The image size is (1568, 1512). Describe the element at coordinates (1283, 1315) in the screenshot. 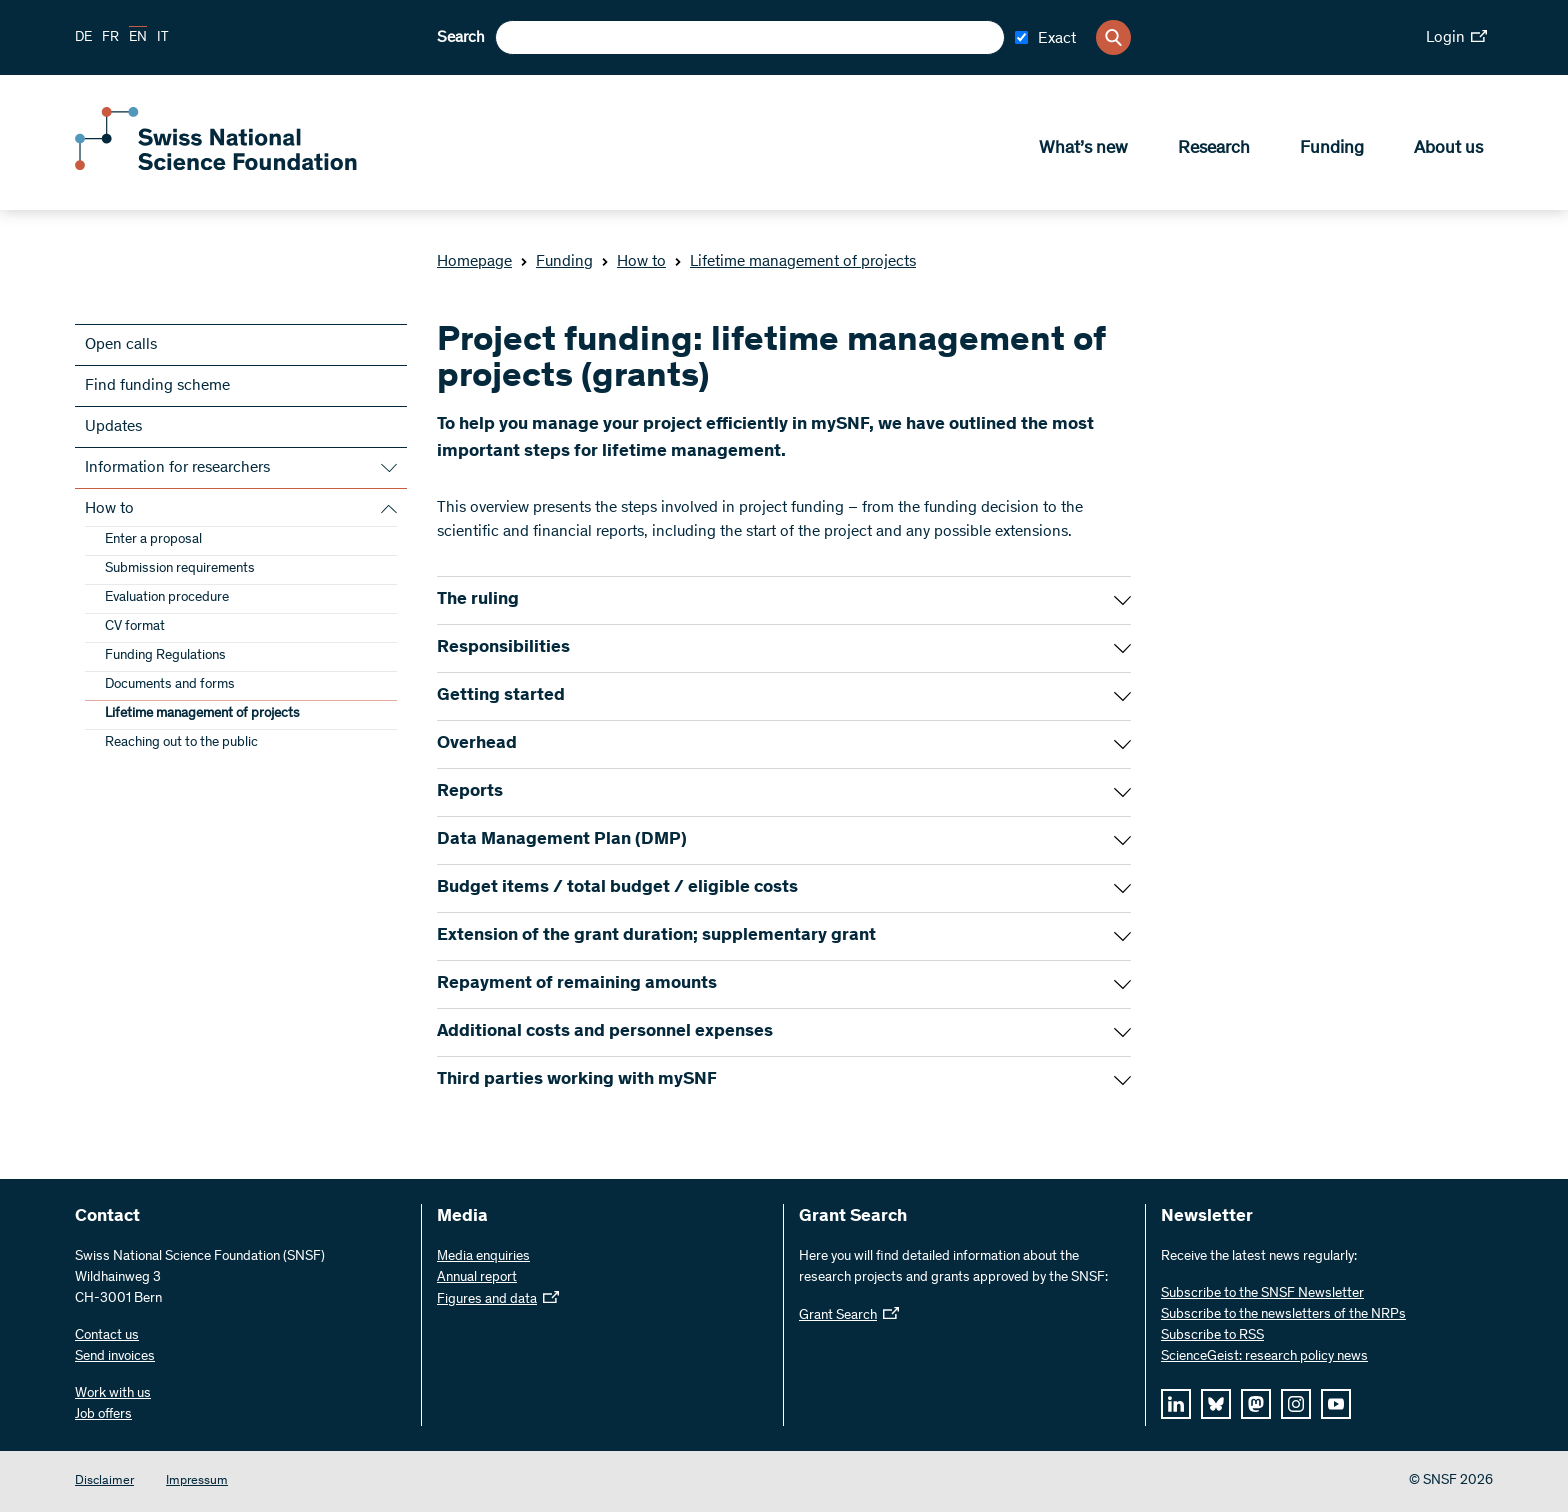

I see `Subscribe to the newsletters of the NRPs` at that location.